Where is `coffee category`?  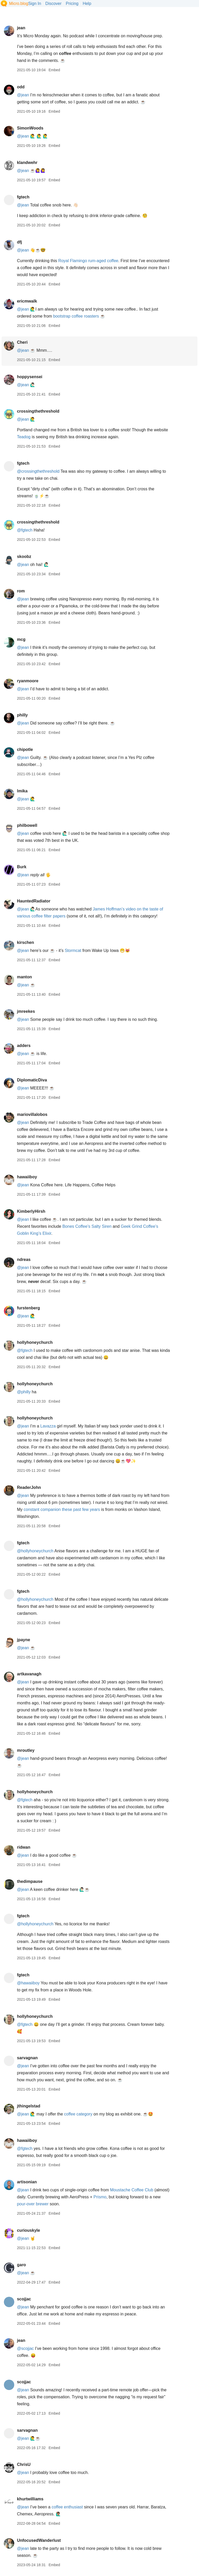
coffee category is located at coordinates (78, 2114).